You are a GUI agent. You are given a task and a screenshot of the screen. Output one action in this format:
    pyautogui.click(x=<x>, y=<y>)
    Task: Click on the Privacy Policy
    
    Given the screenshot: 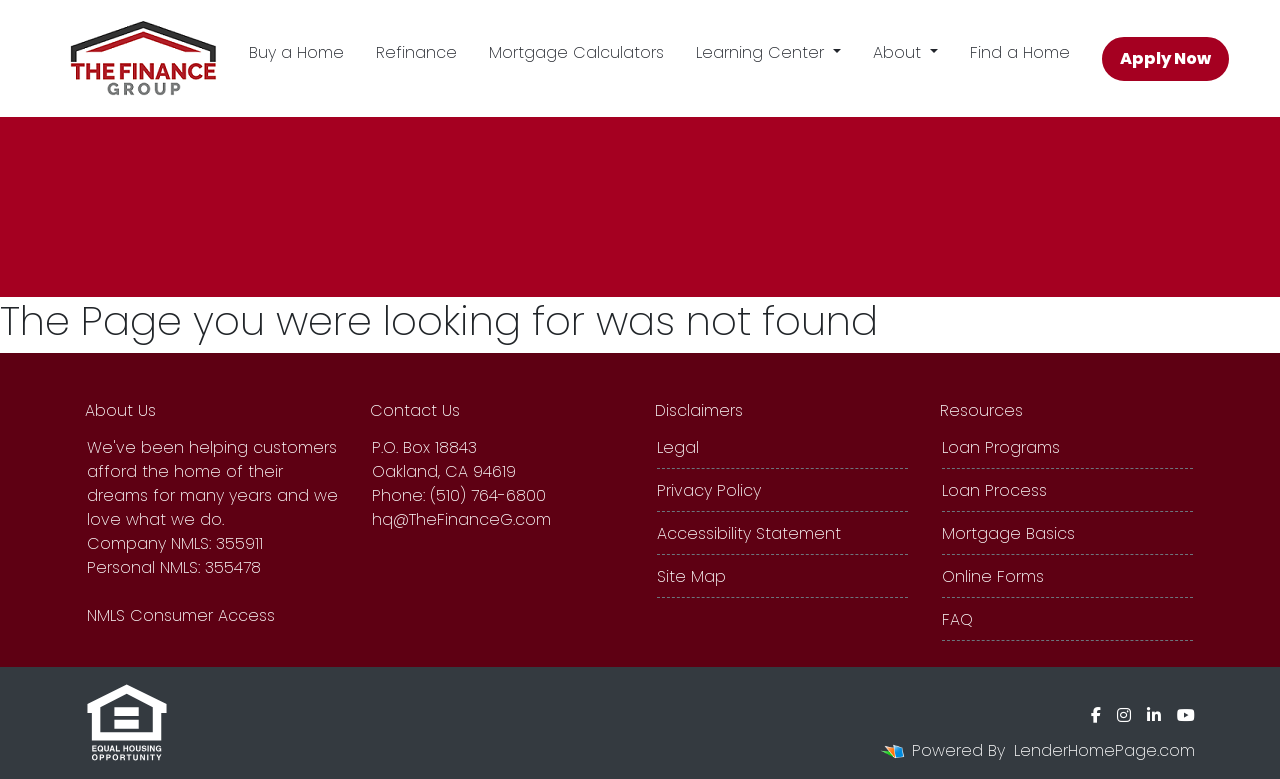 What is the action you would take?
    pyautogui.click(x=709, y=490)
    